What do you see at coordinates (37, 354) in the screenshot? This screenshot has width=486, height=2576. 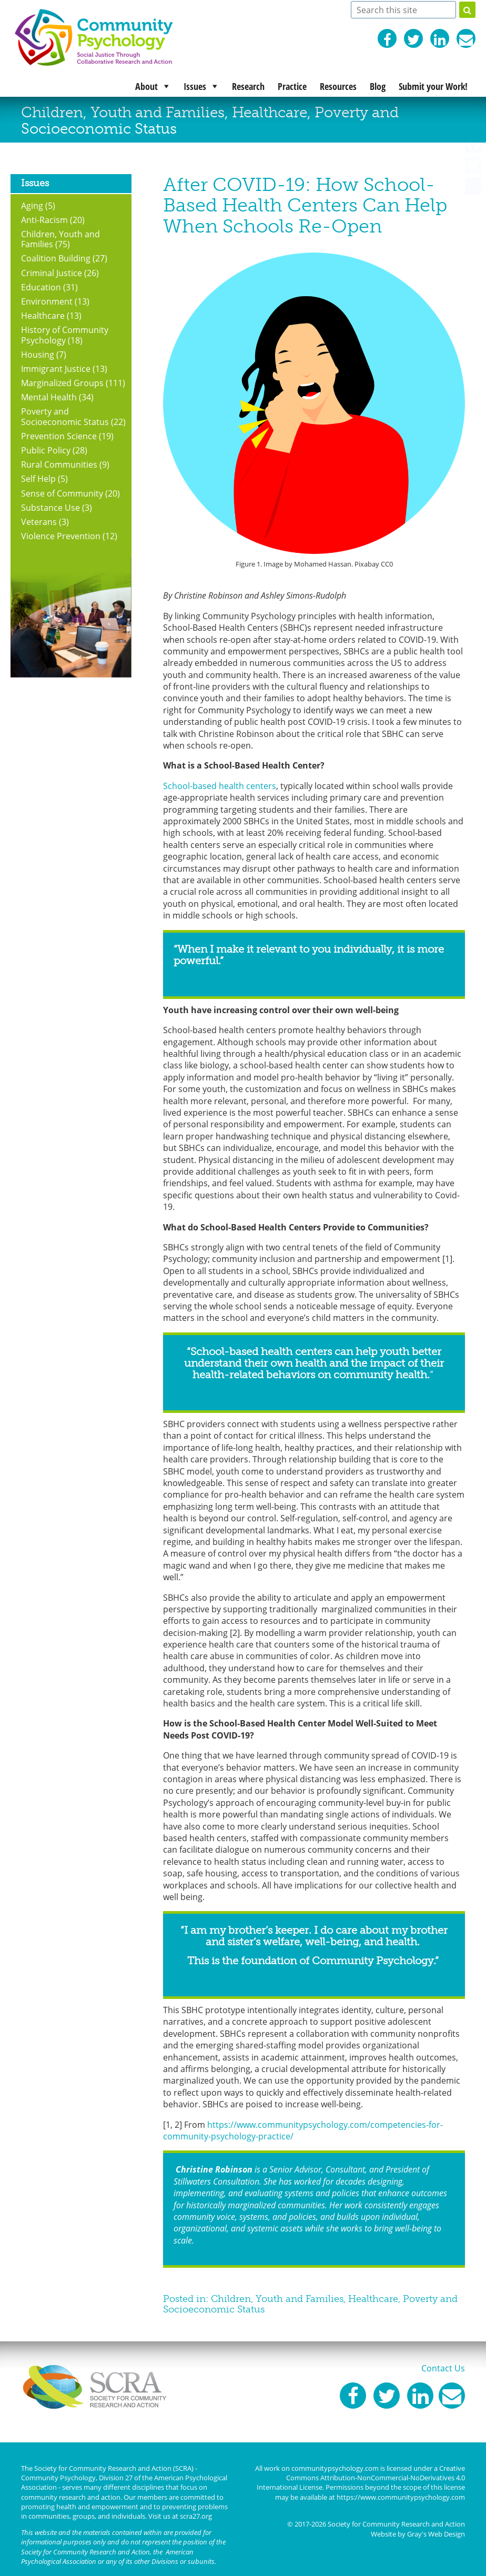 I see `Housing` at bounding box center [37, 354].